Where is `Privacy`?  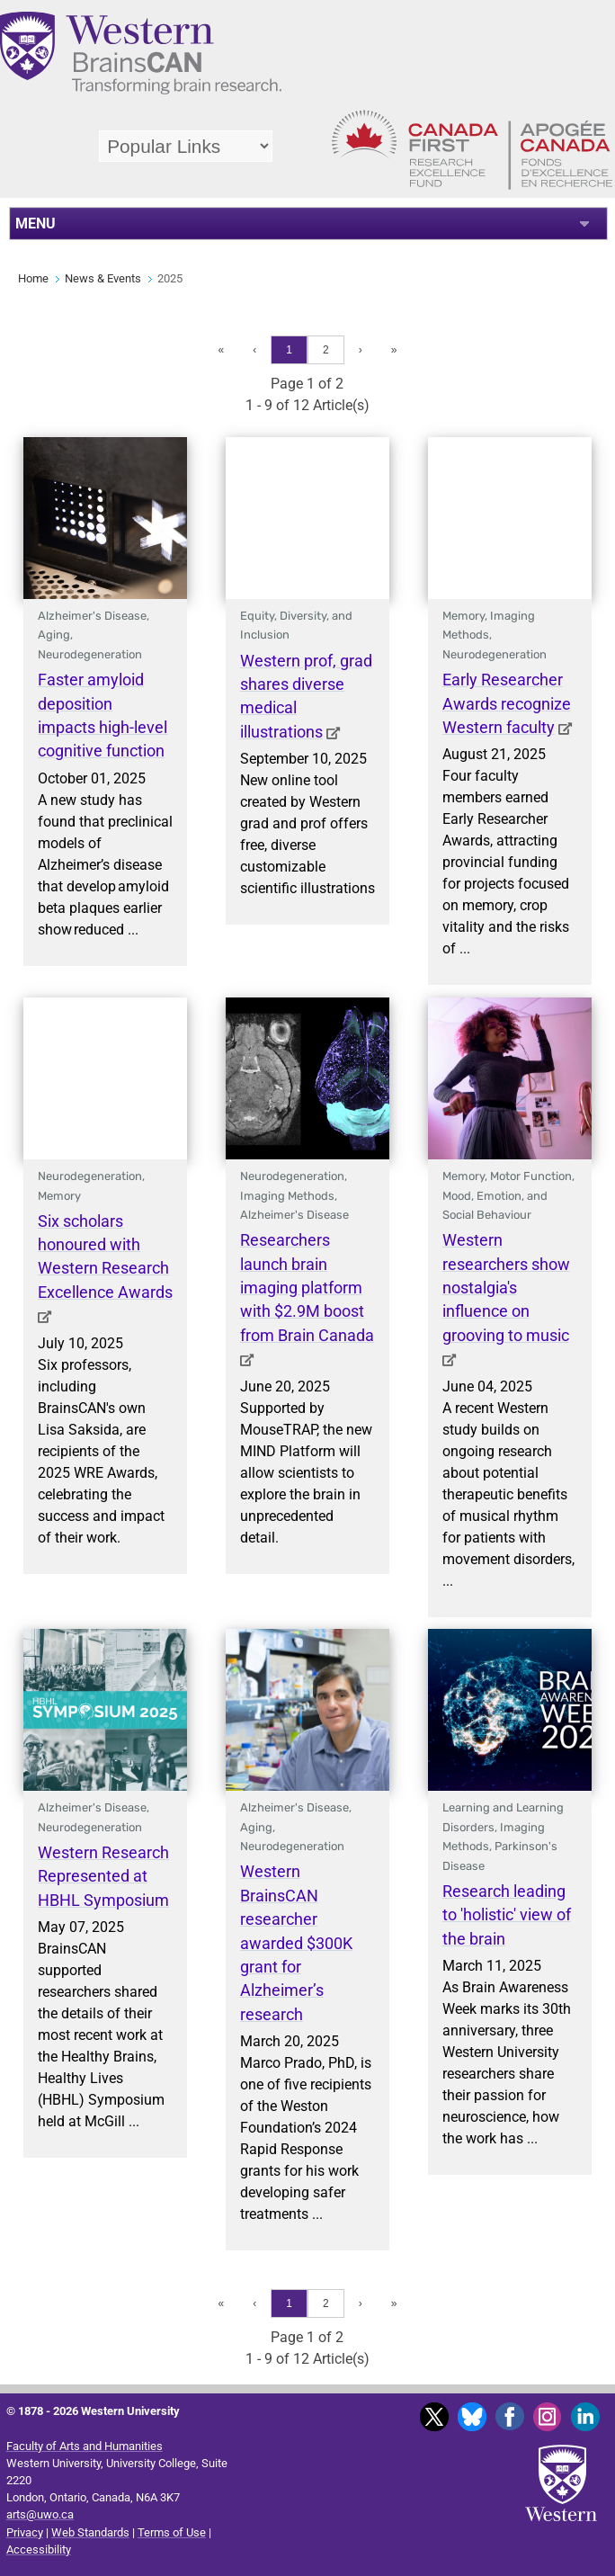
Privacy is located at coordinates (24, 2532).